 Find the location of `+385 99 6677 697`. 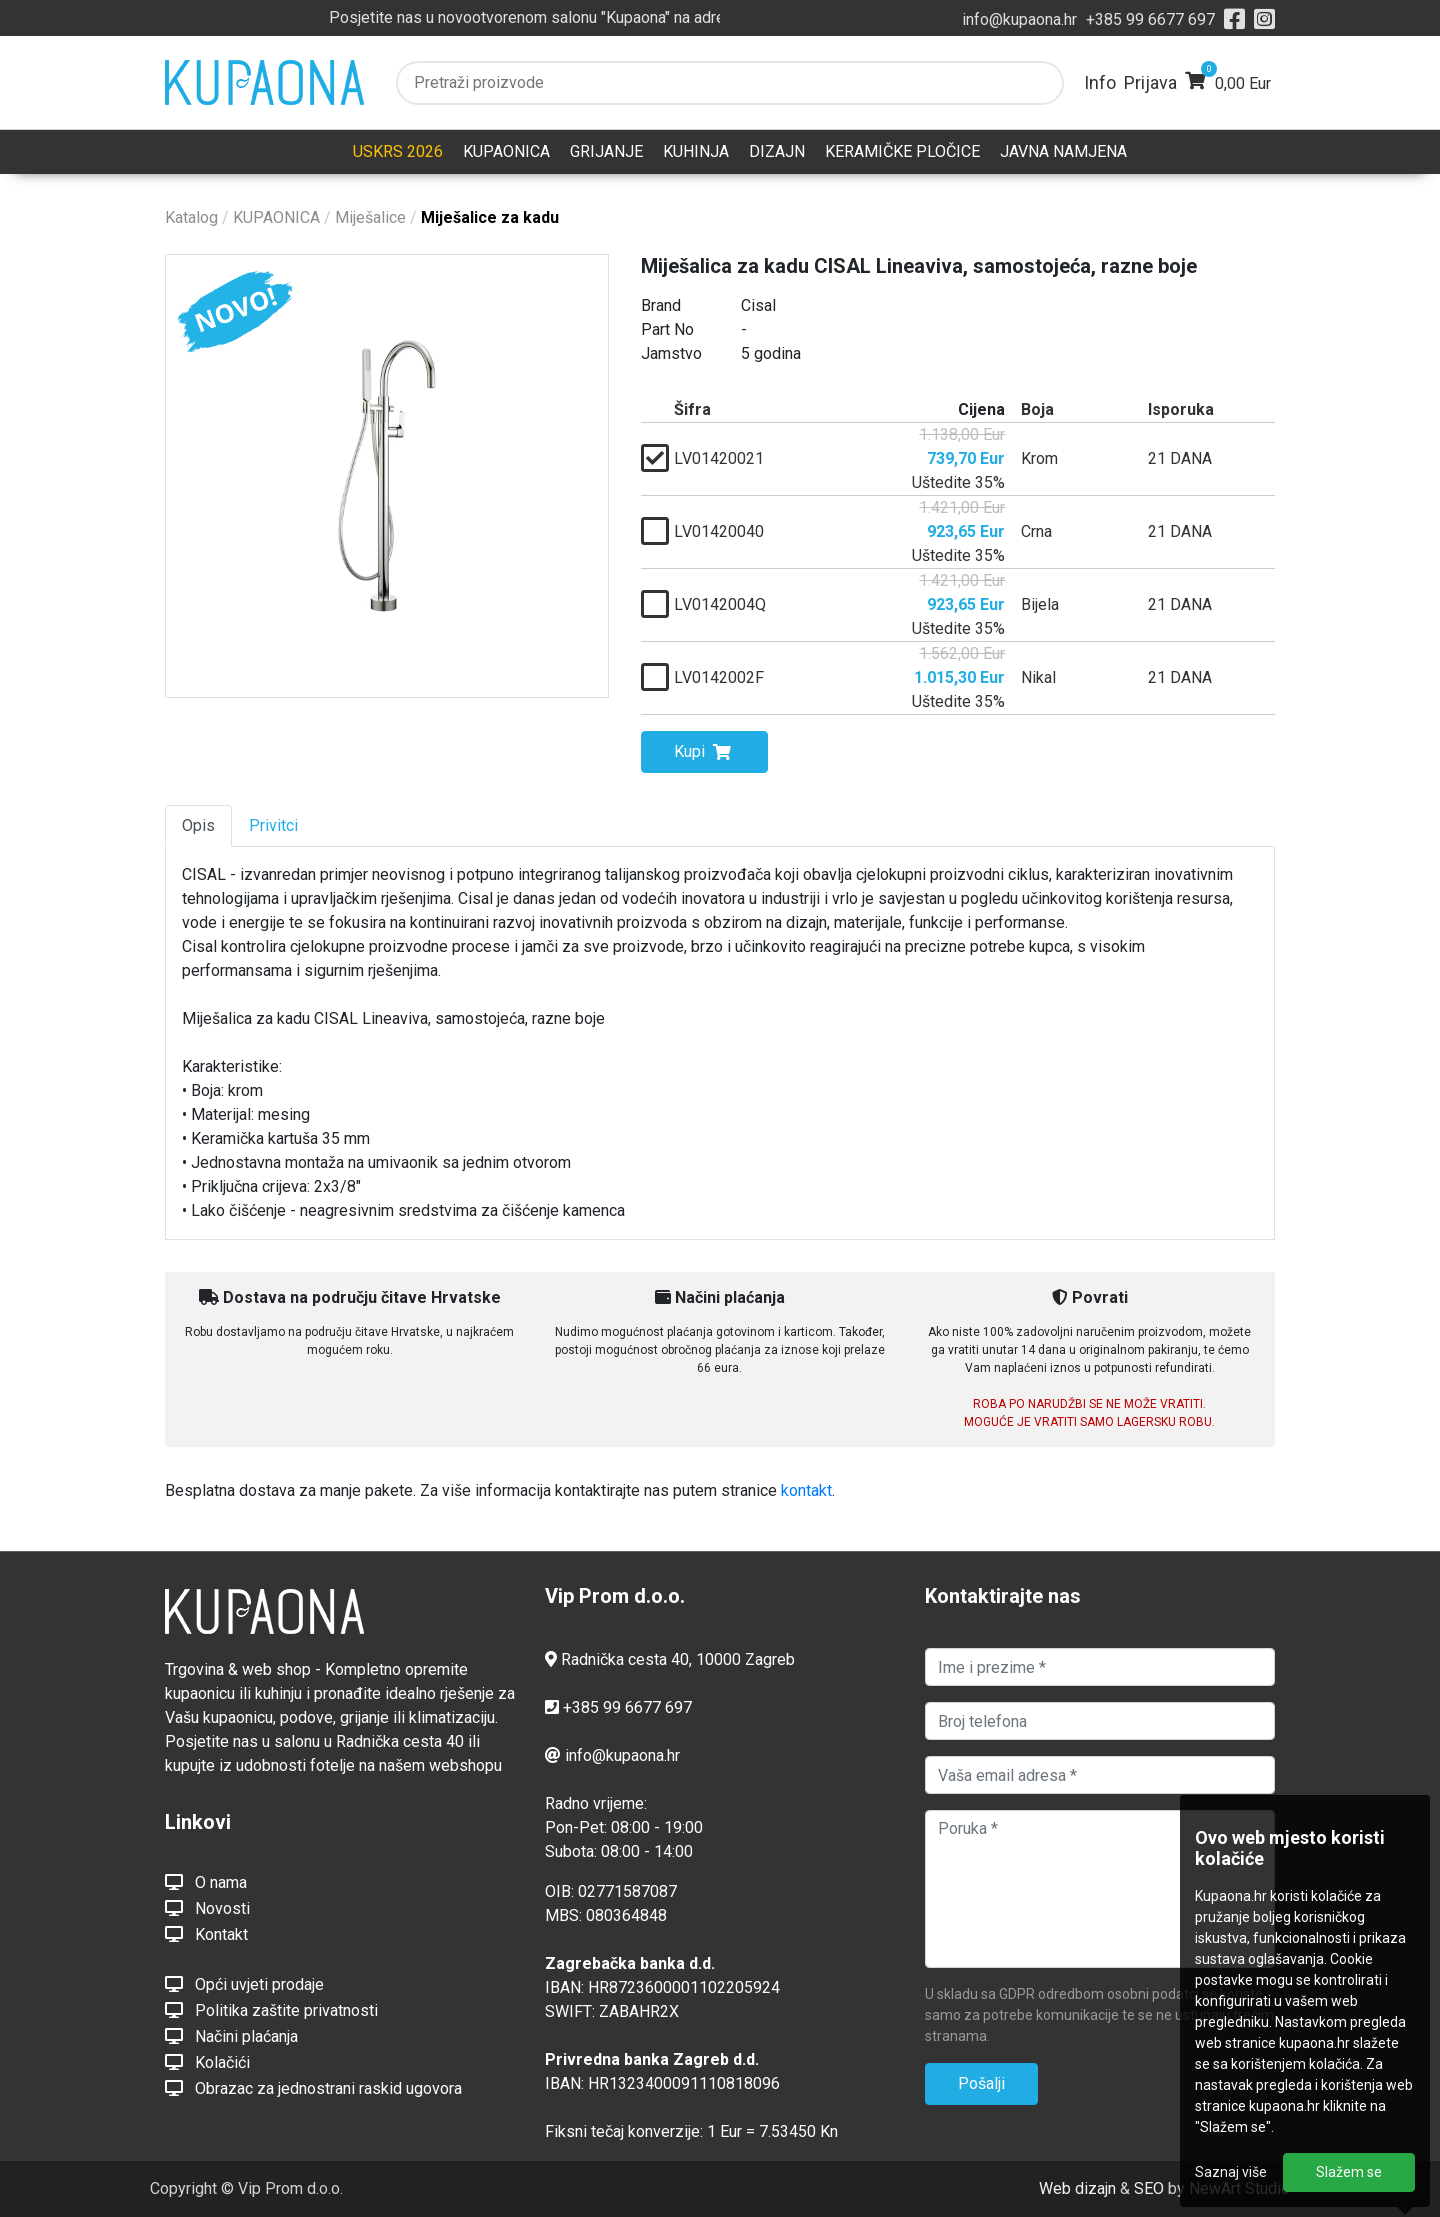

+385 99 6677 697 is located at coordinates (1150, 19).